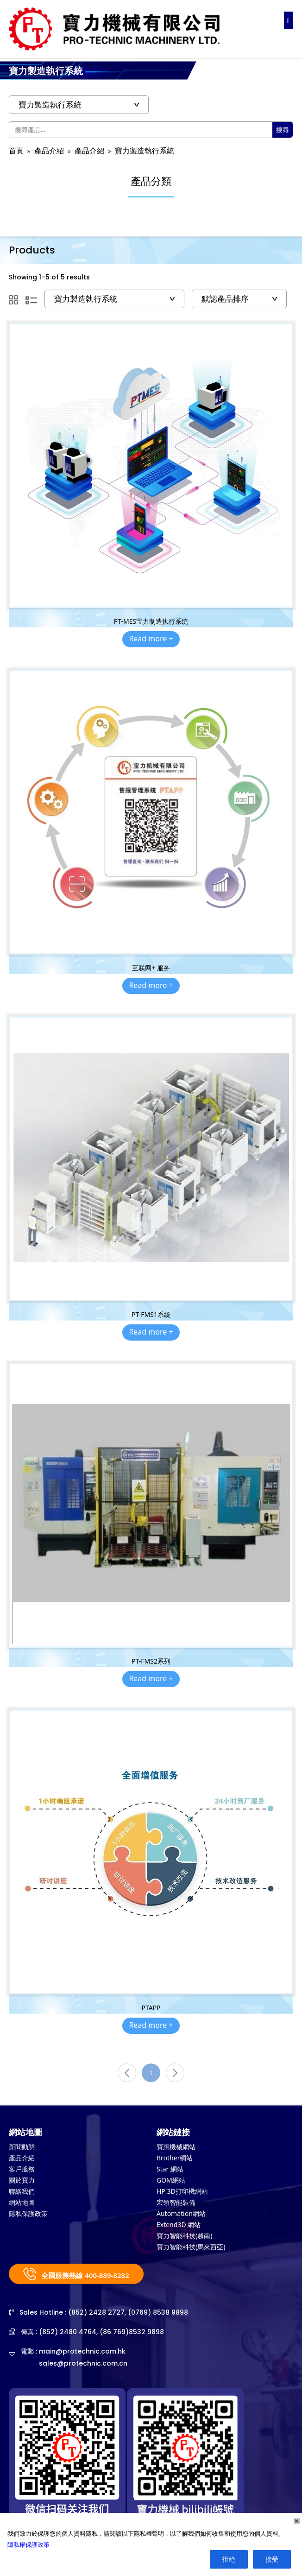 This screenshot has width=302, height=2576. Describe the element at coordinates (170, 2169) in the screenshot. I see `Star 網站` at that location.